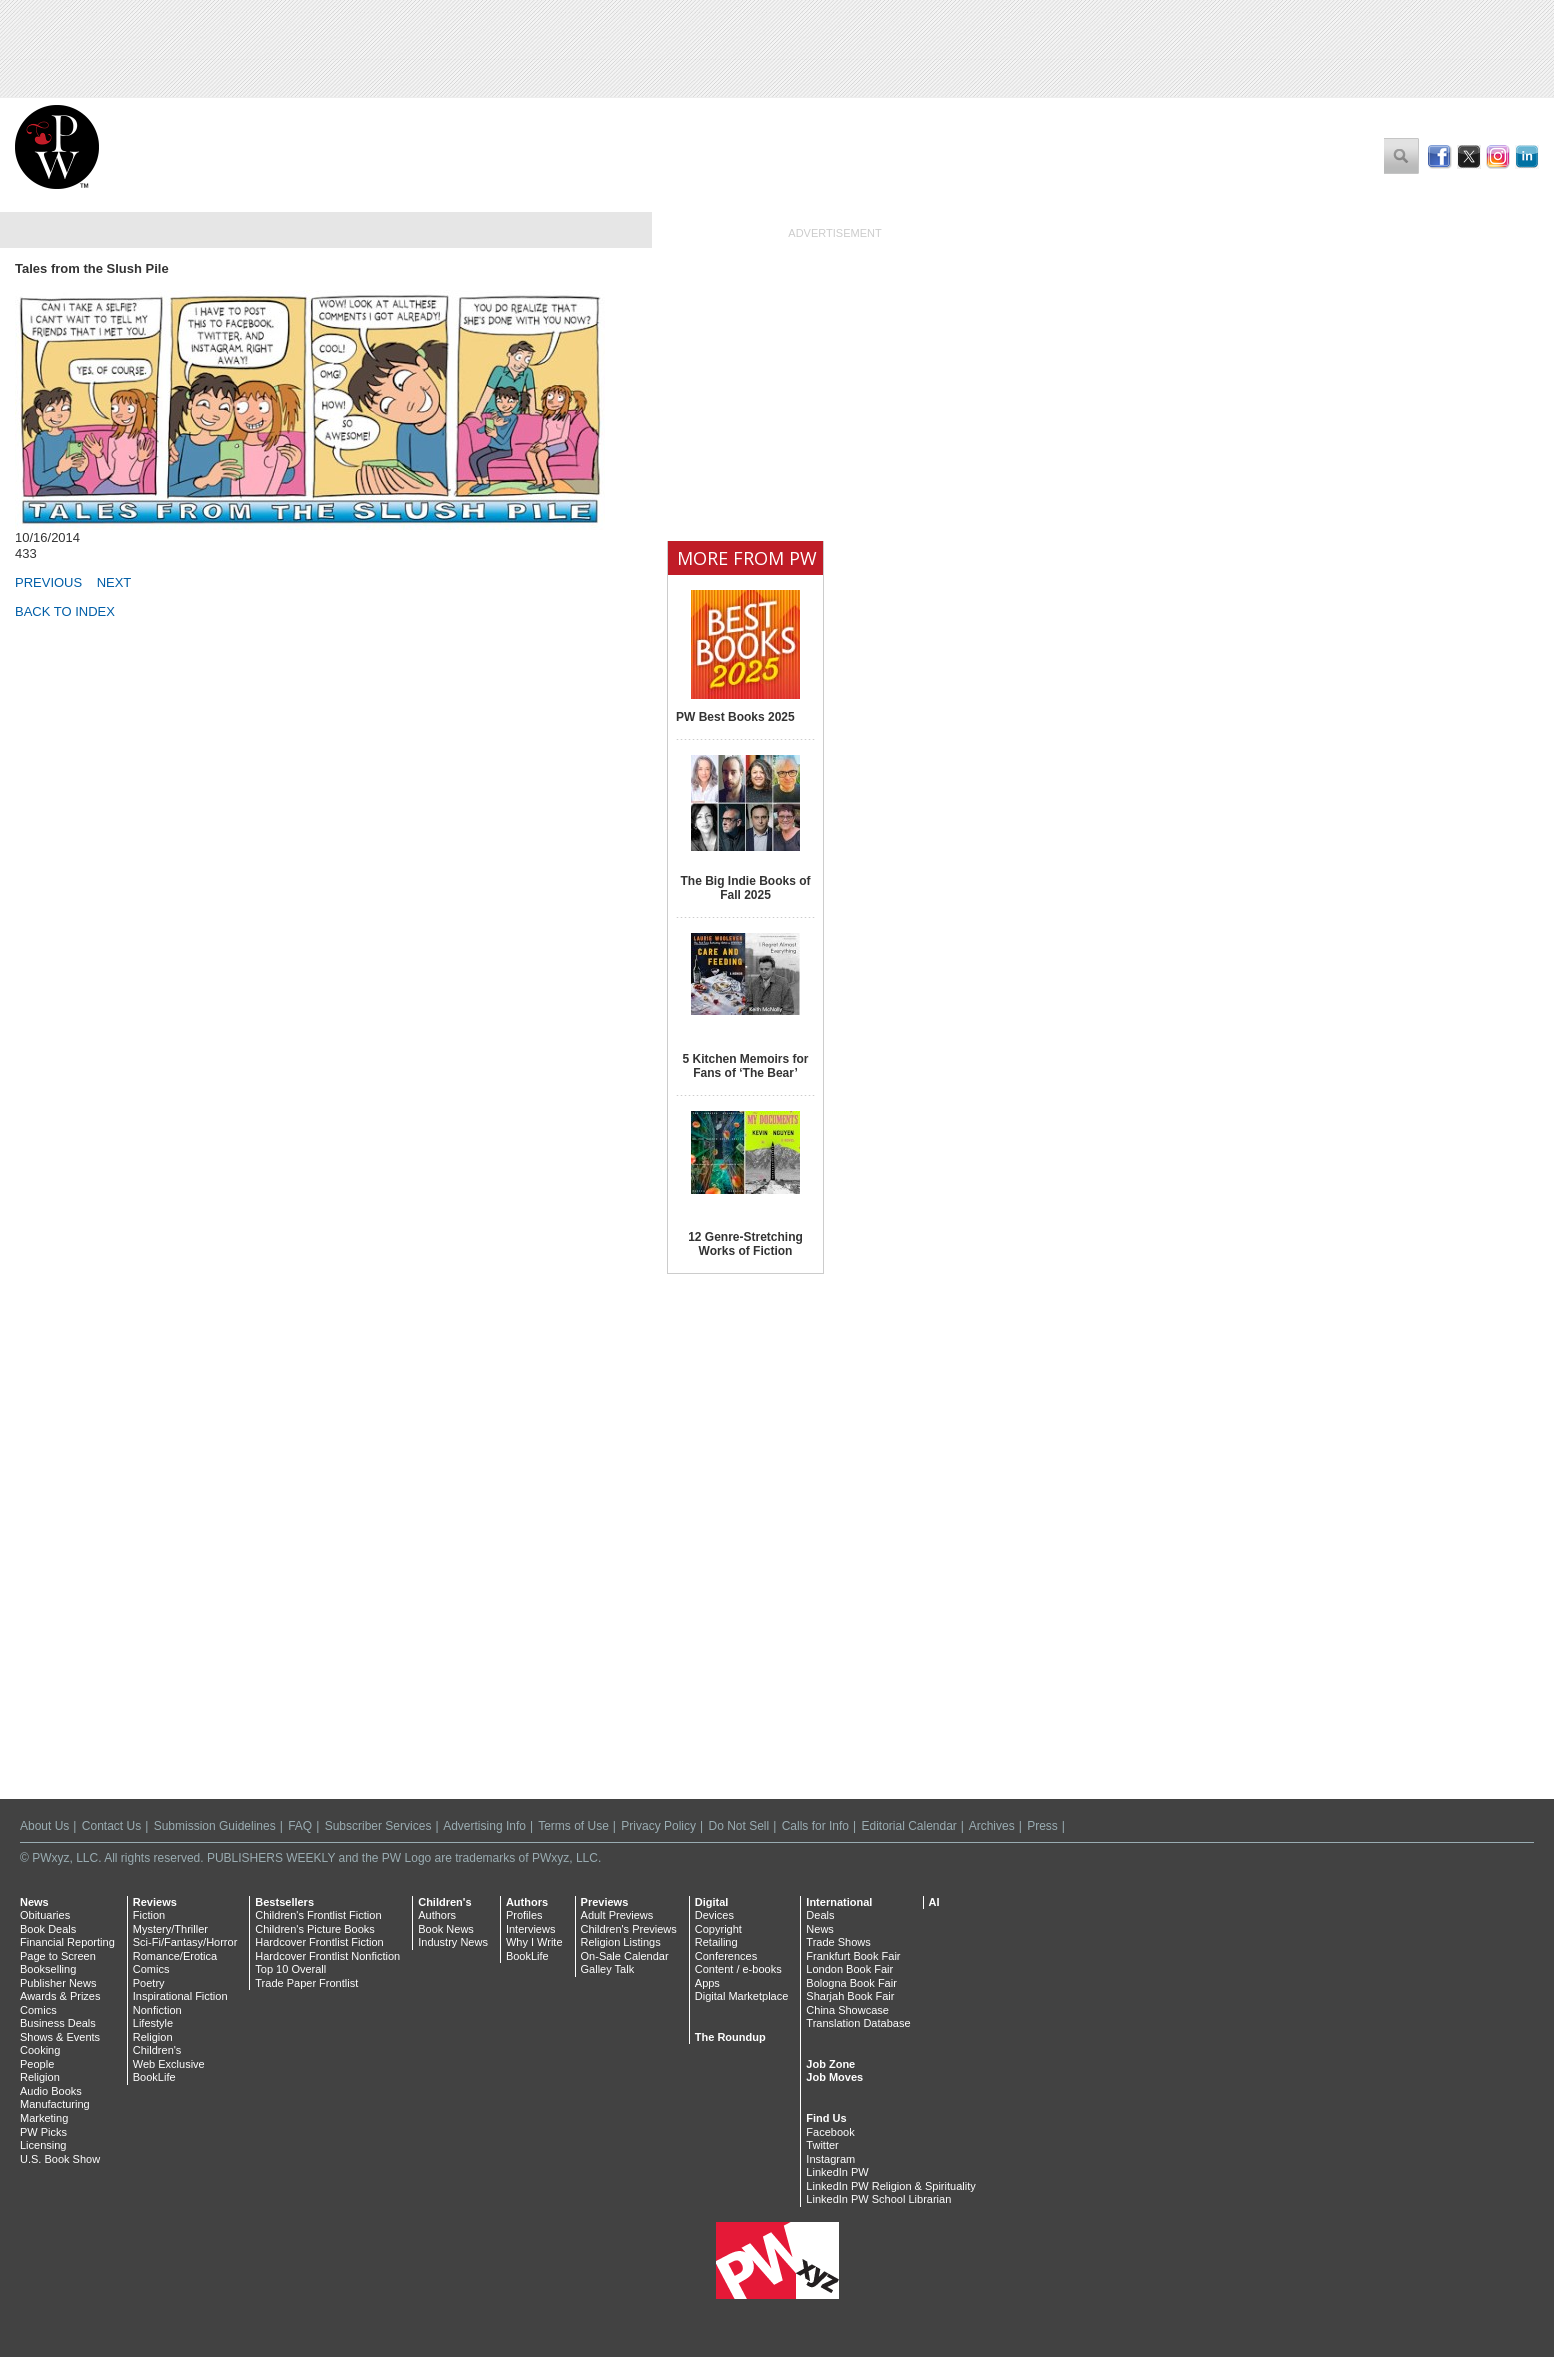 This screenshot has height=2357, width=1554. Describe the element at coordinates (820, 1915) in the screenshot. I see `Deals` at that location.